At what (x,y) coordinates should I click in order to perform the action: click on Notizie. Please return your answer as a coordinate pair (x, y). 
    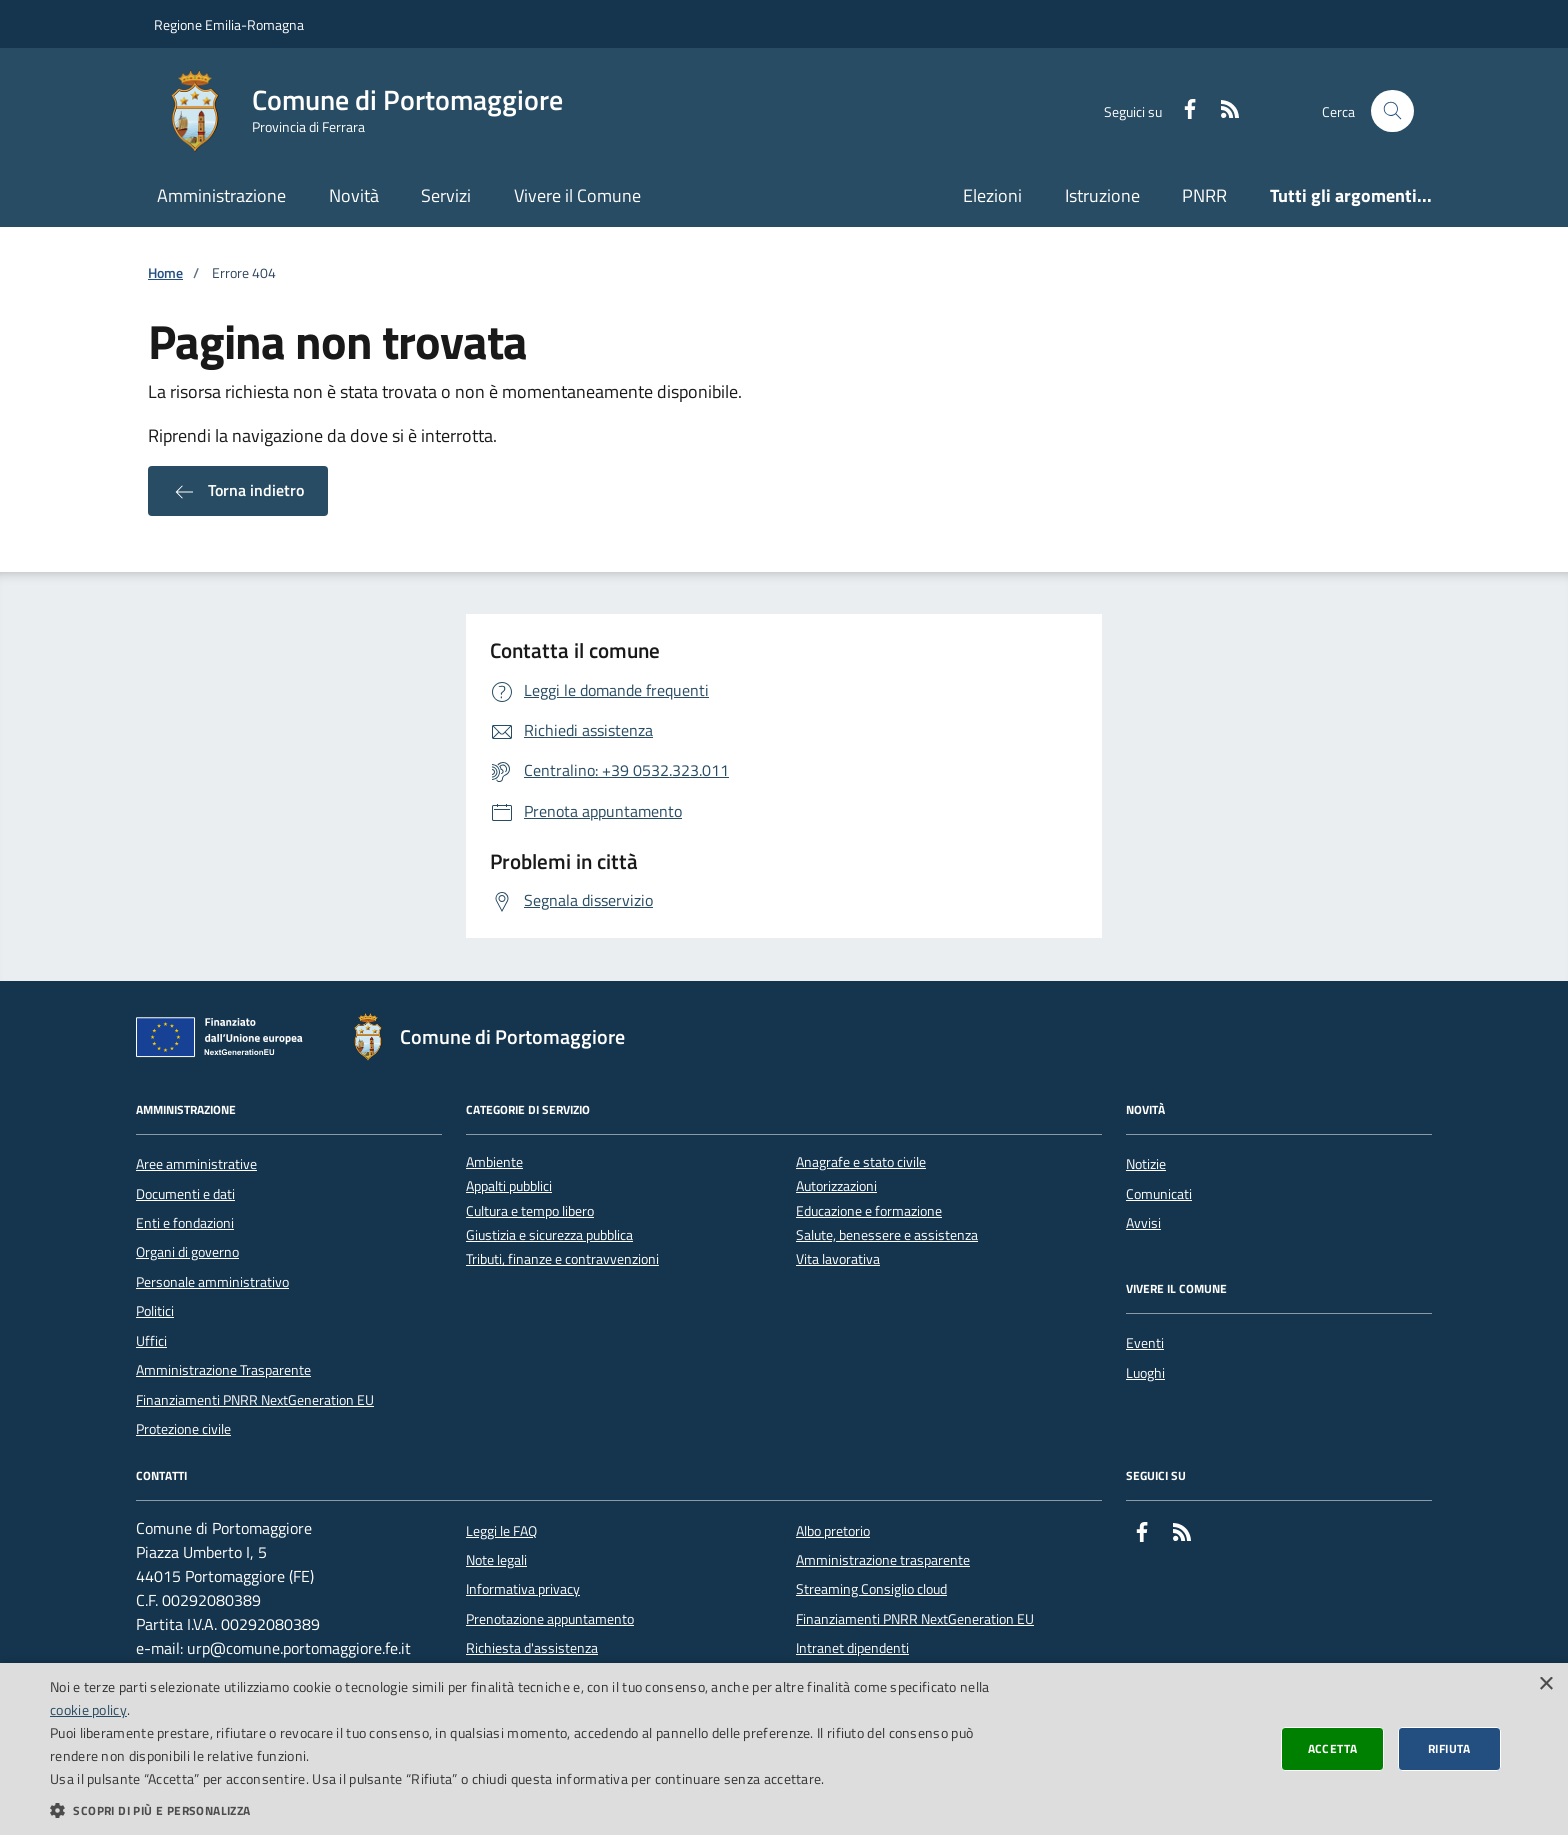
    Looking at the image, I should click on (1146, 1164).